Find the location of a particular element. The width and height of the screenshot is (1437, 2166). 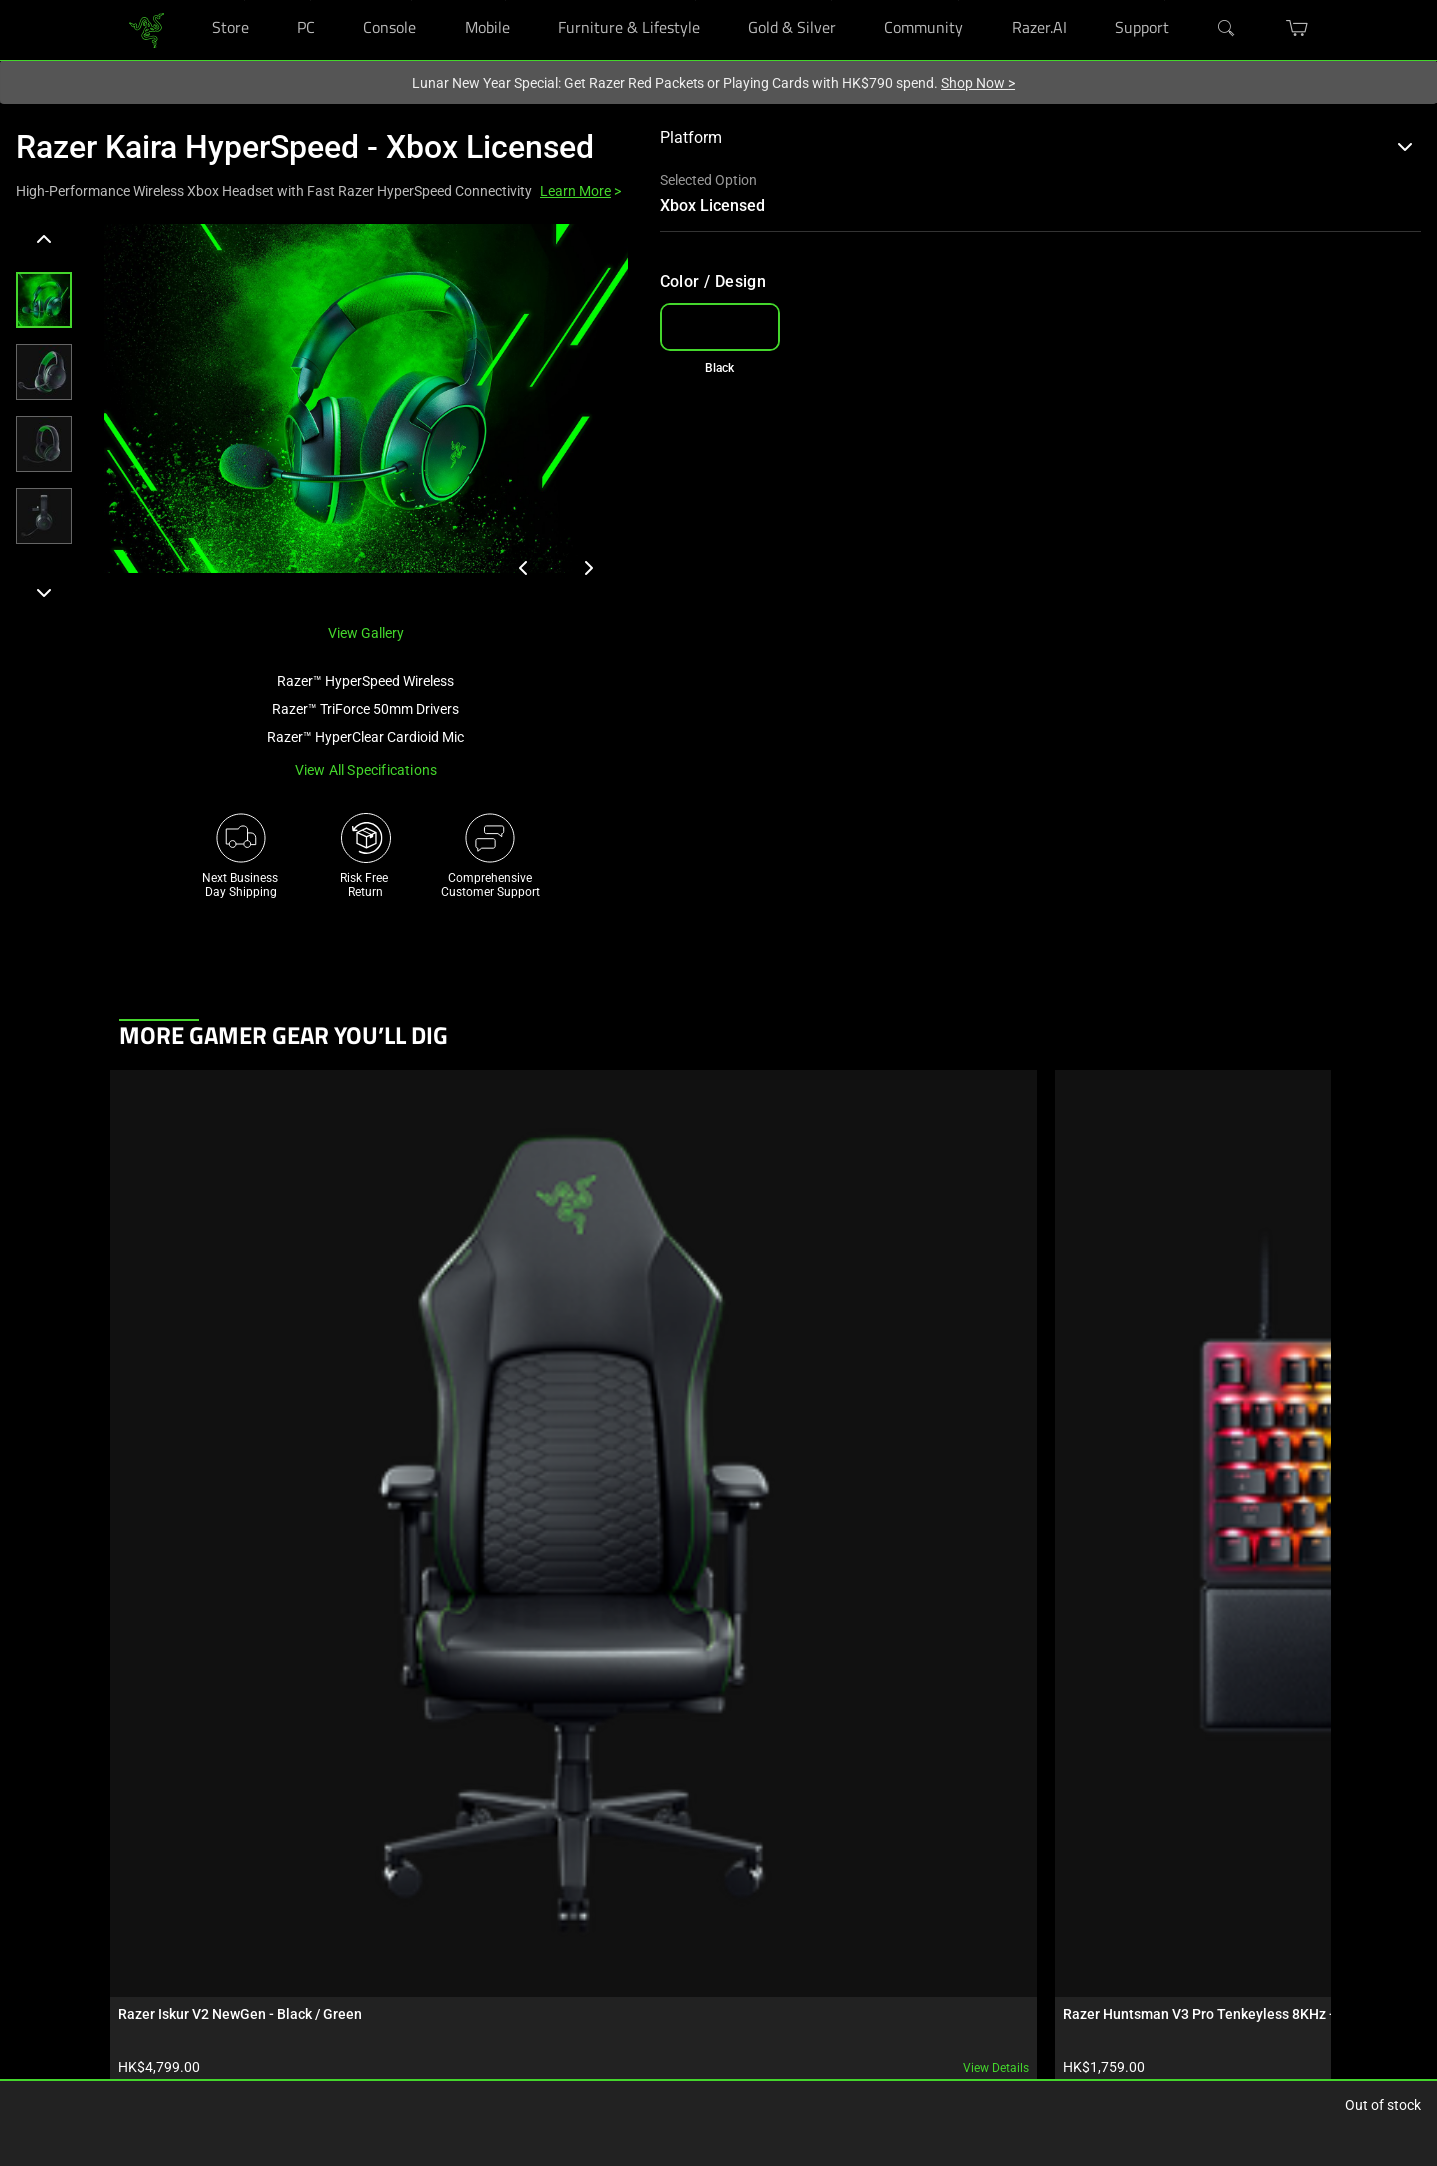

Accessibility Statement is located at coordinates (540, 2038).